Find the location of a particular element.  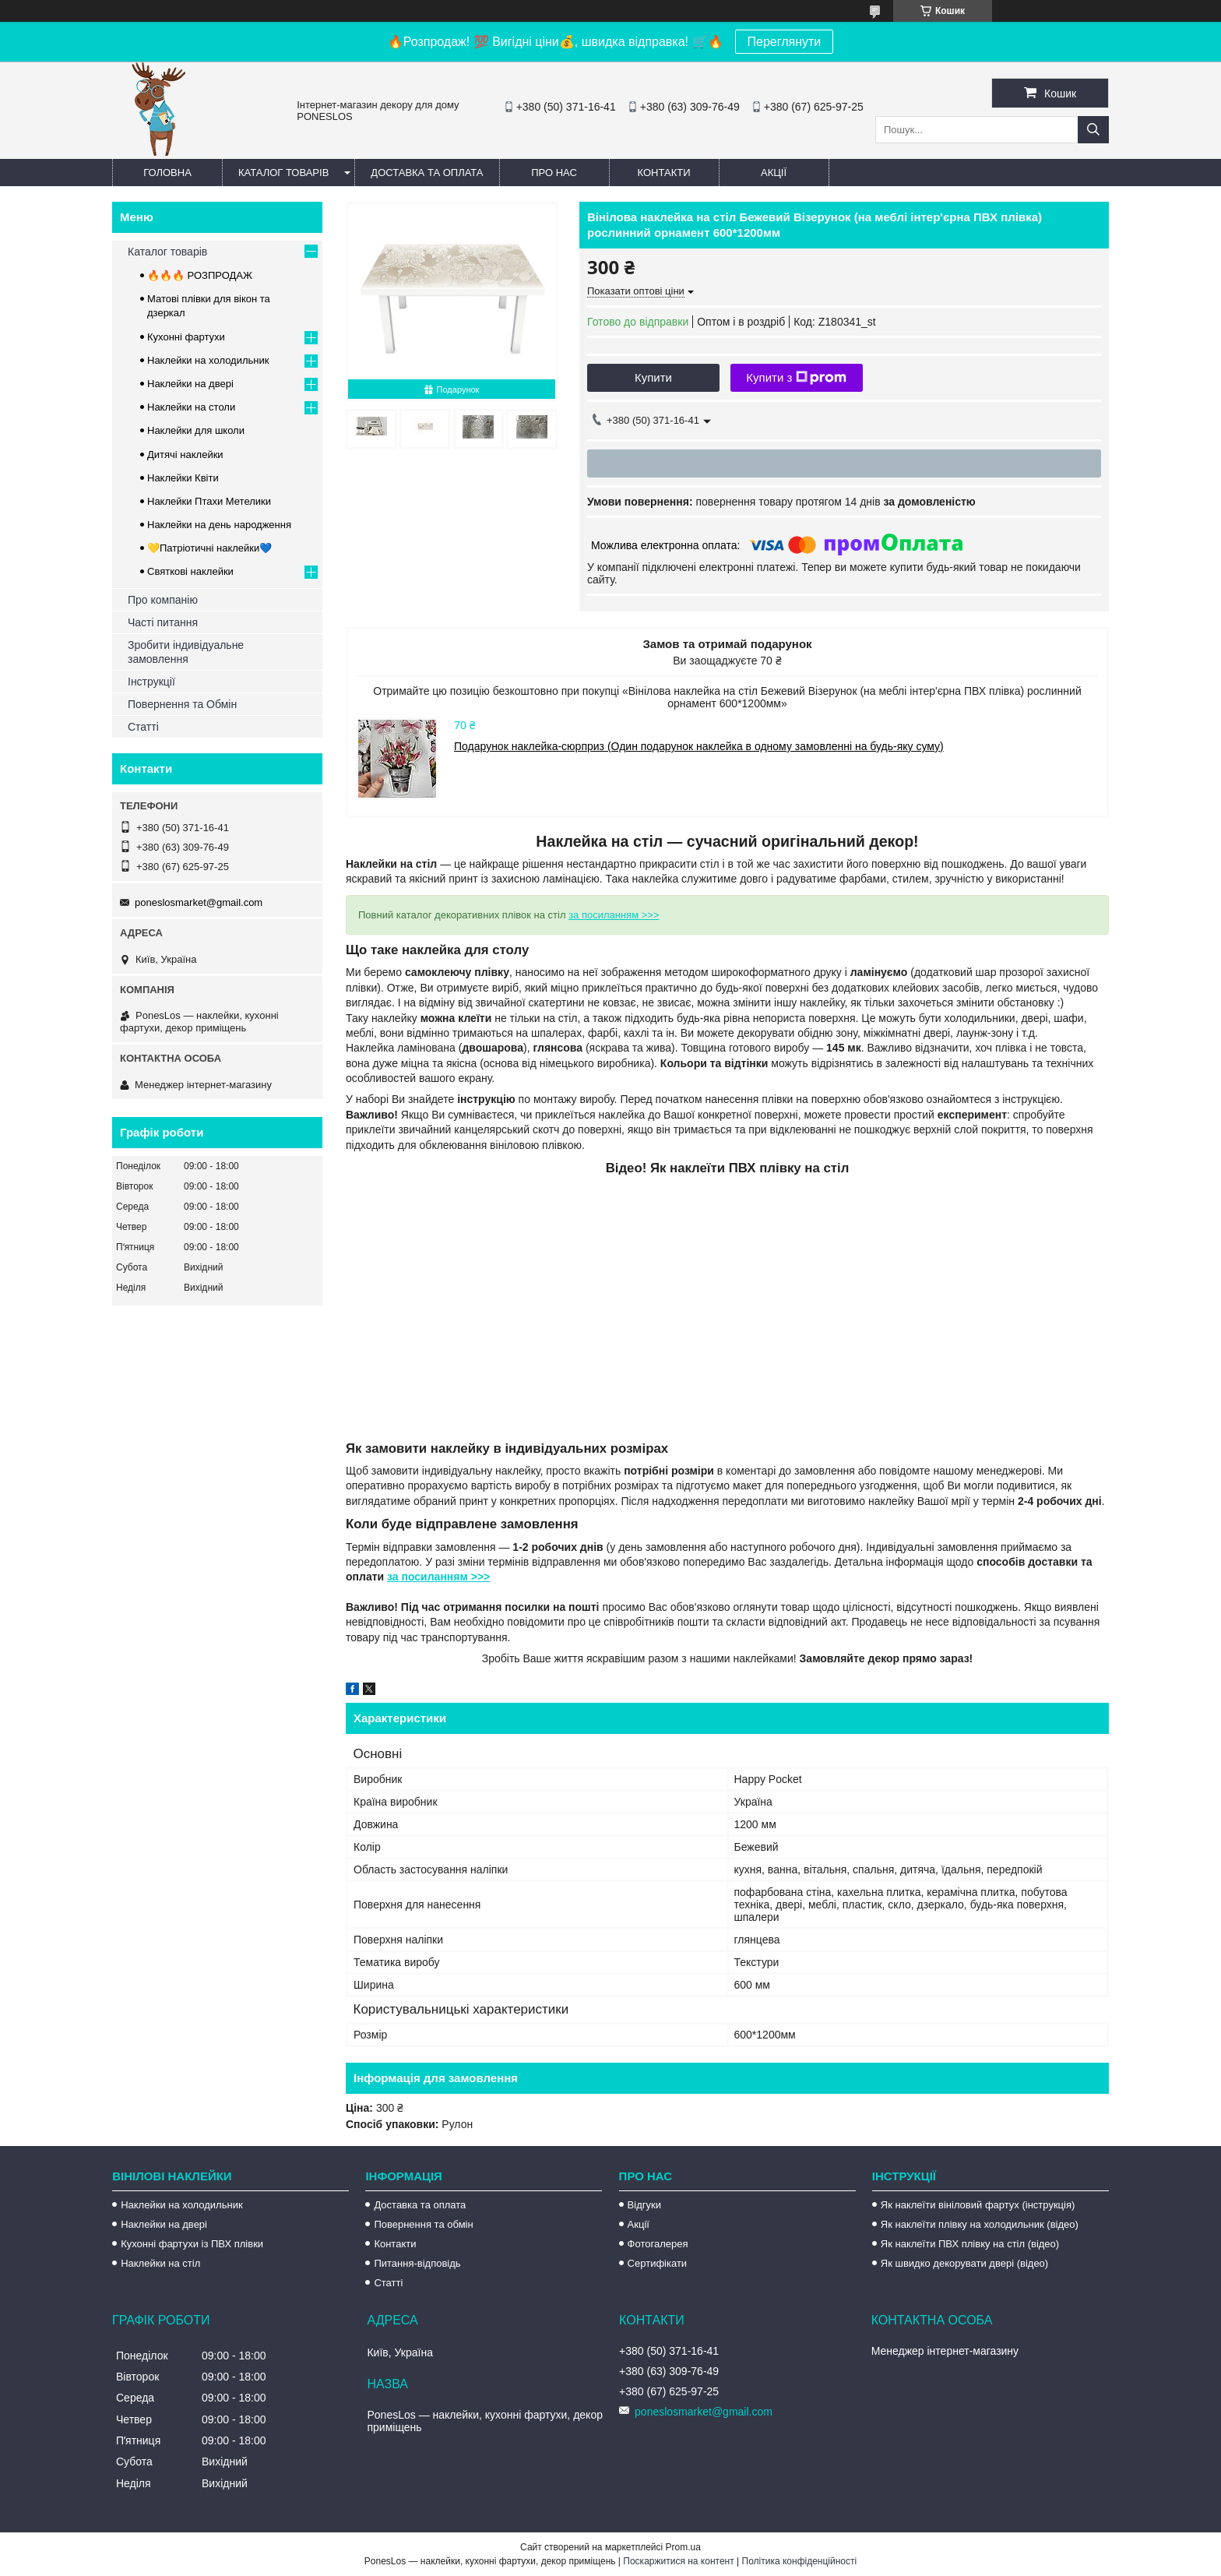

Наклейки для школи is located at coordinates (196, 430).